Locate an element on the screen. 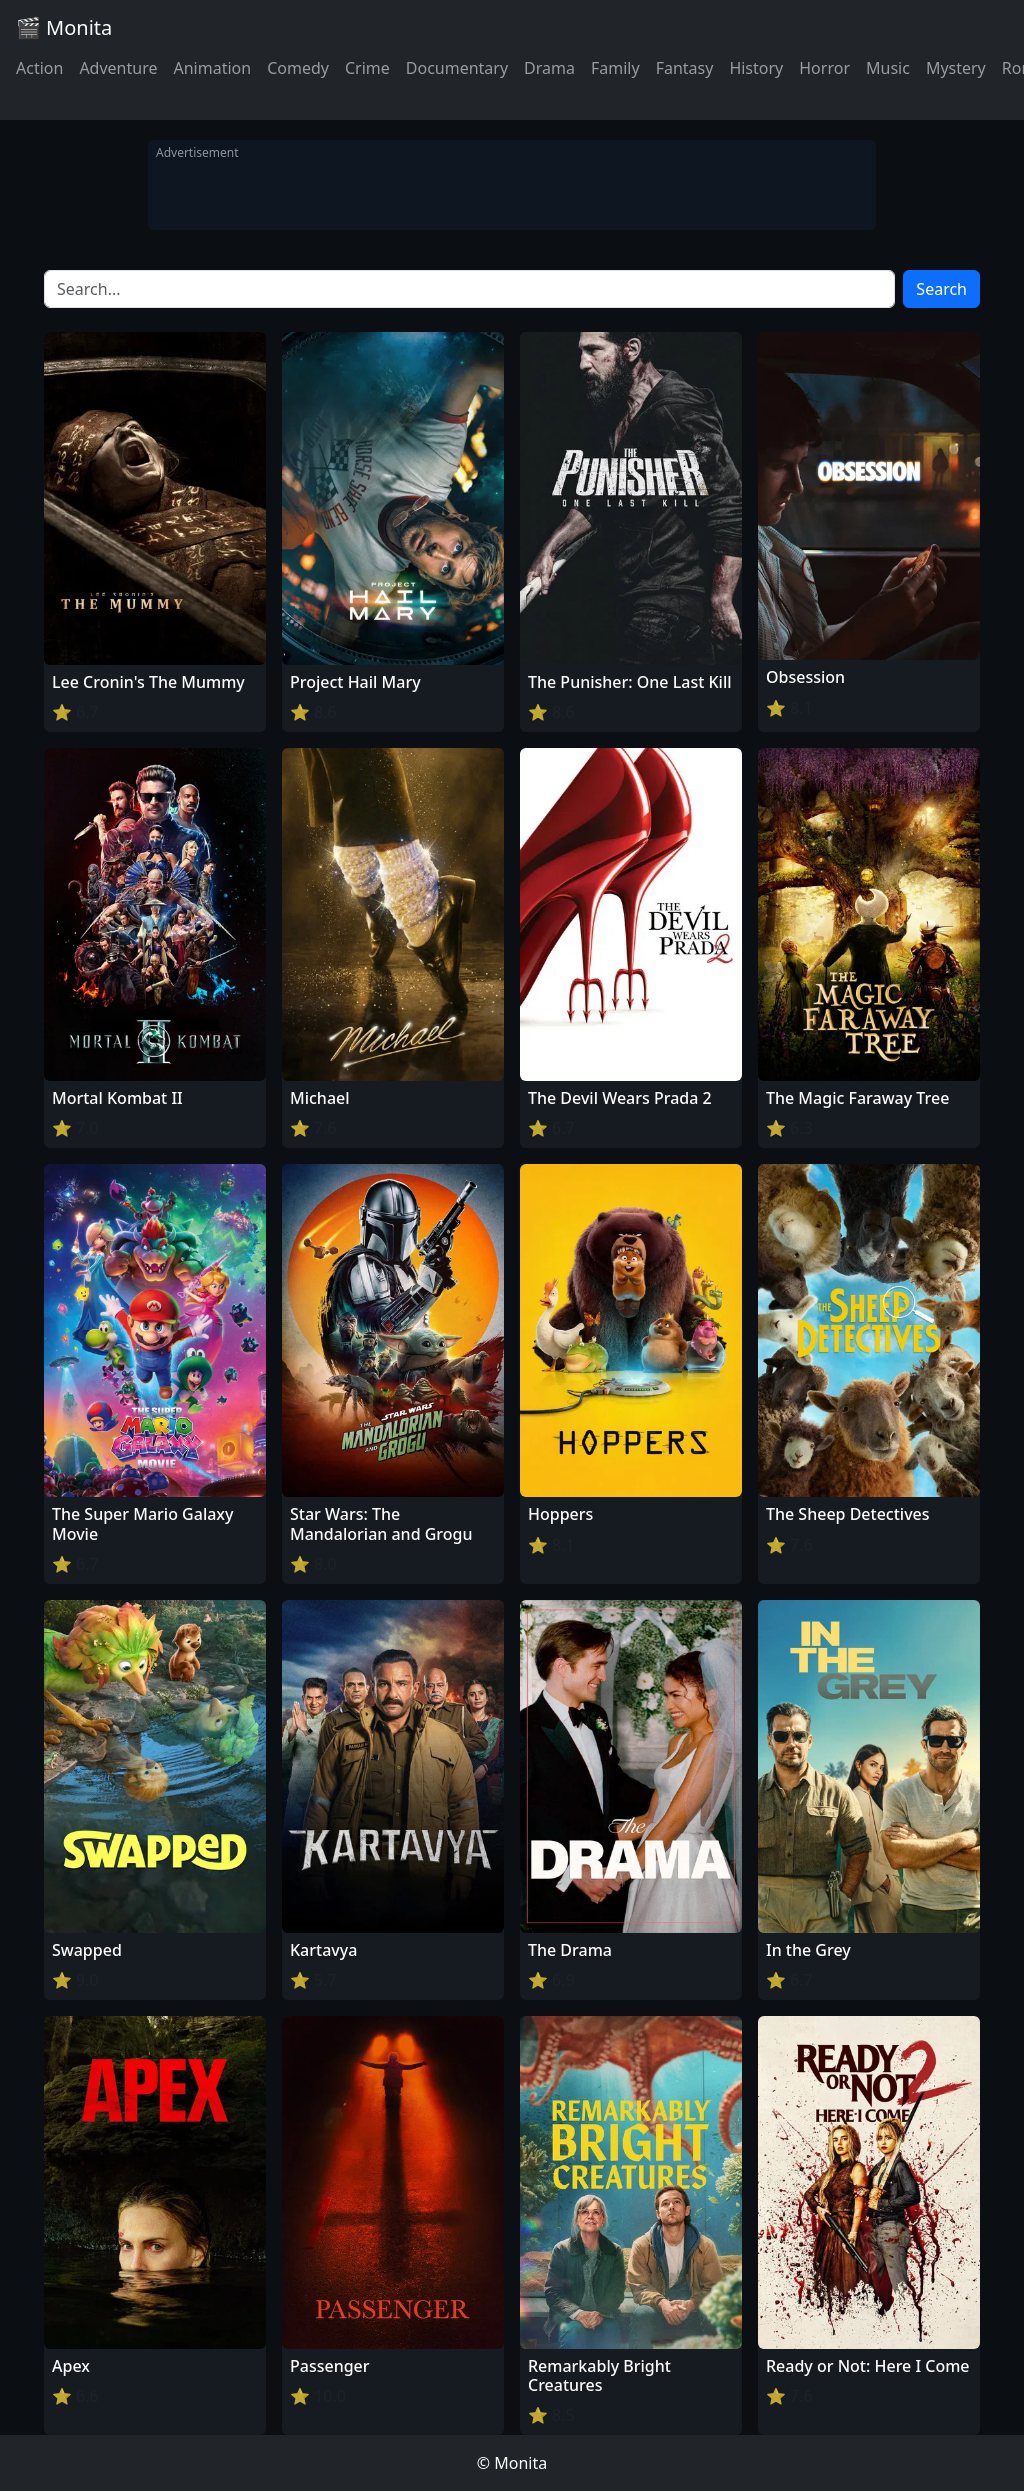 This screenshot has height=2491, width=1024. Fantasy is located at coordinates (685, 68).